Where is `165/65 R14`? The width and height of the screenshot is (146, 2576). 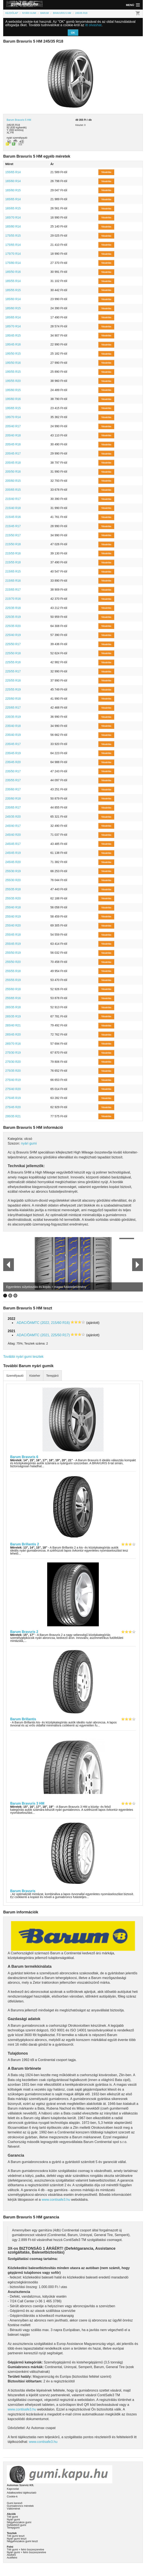
165/65 R14 is located at coordinates (13, 199).